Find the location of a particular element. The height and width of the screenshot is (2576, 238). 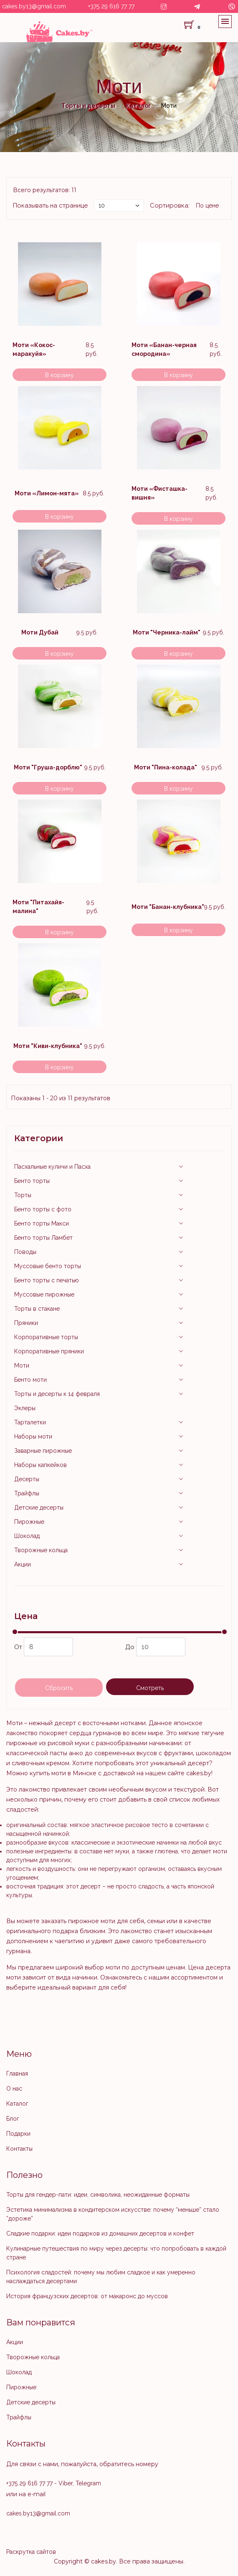

cakes.by is located at coordinates (103, 2561).